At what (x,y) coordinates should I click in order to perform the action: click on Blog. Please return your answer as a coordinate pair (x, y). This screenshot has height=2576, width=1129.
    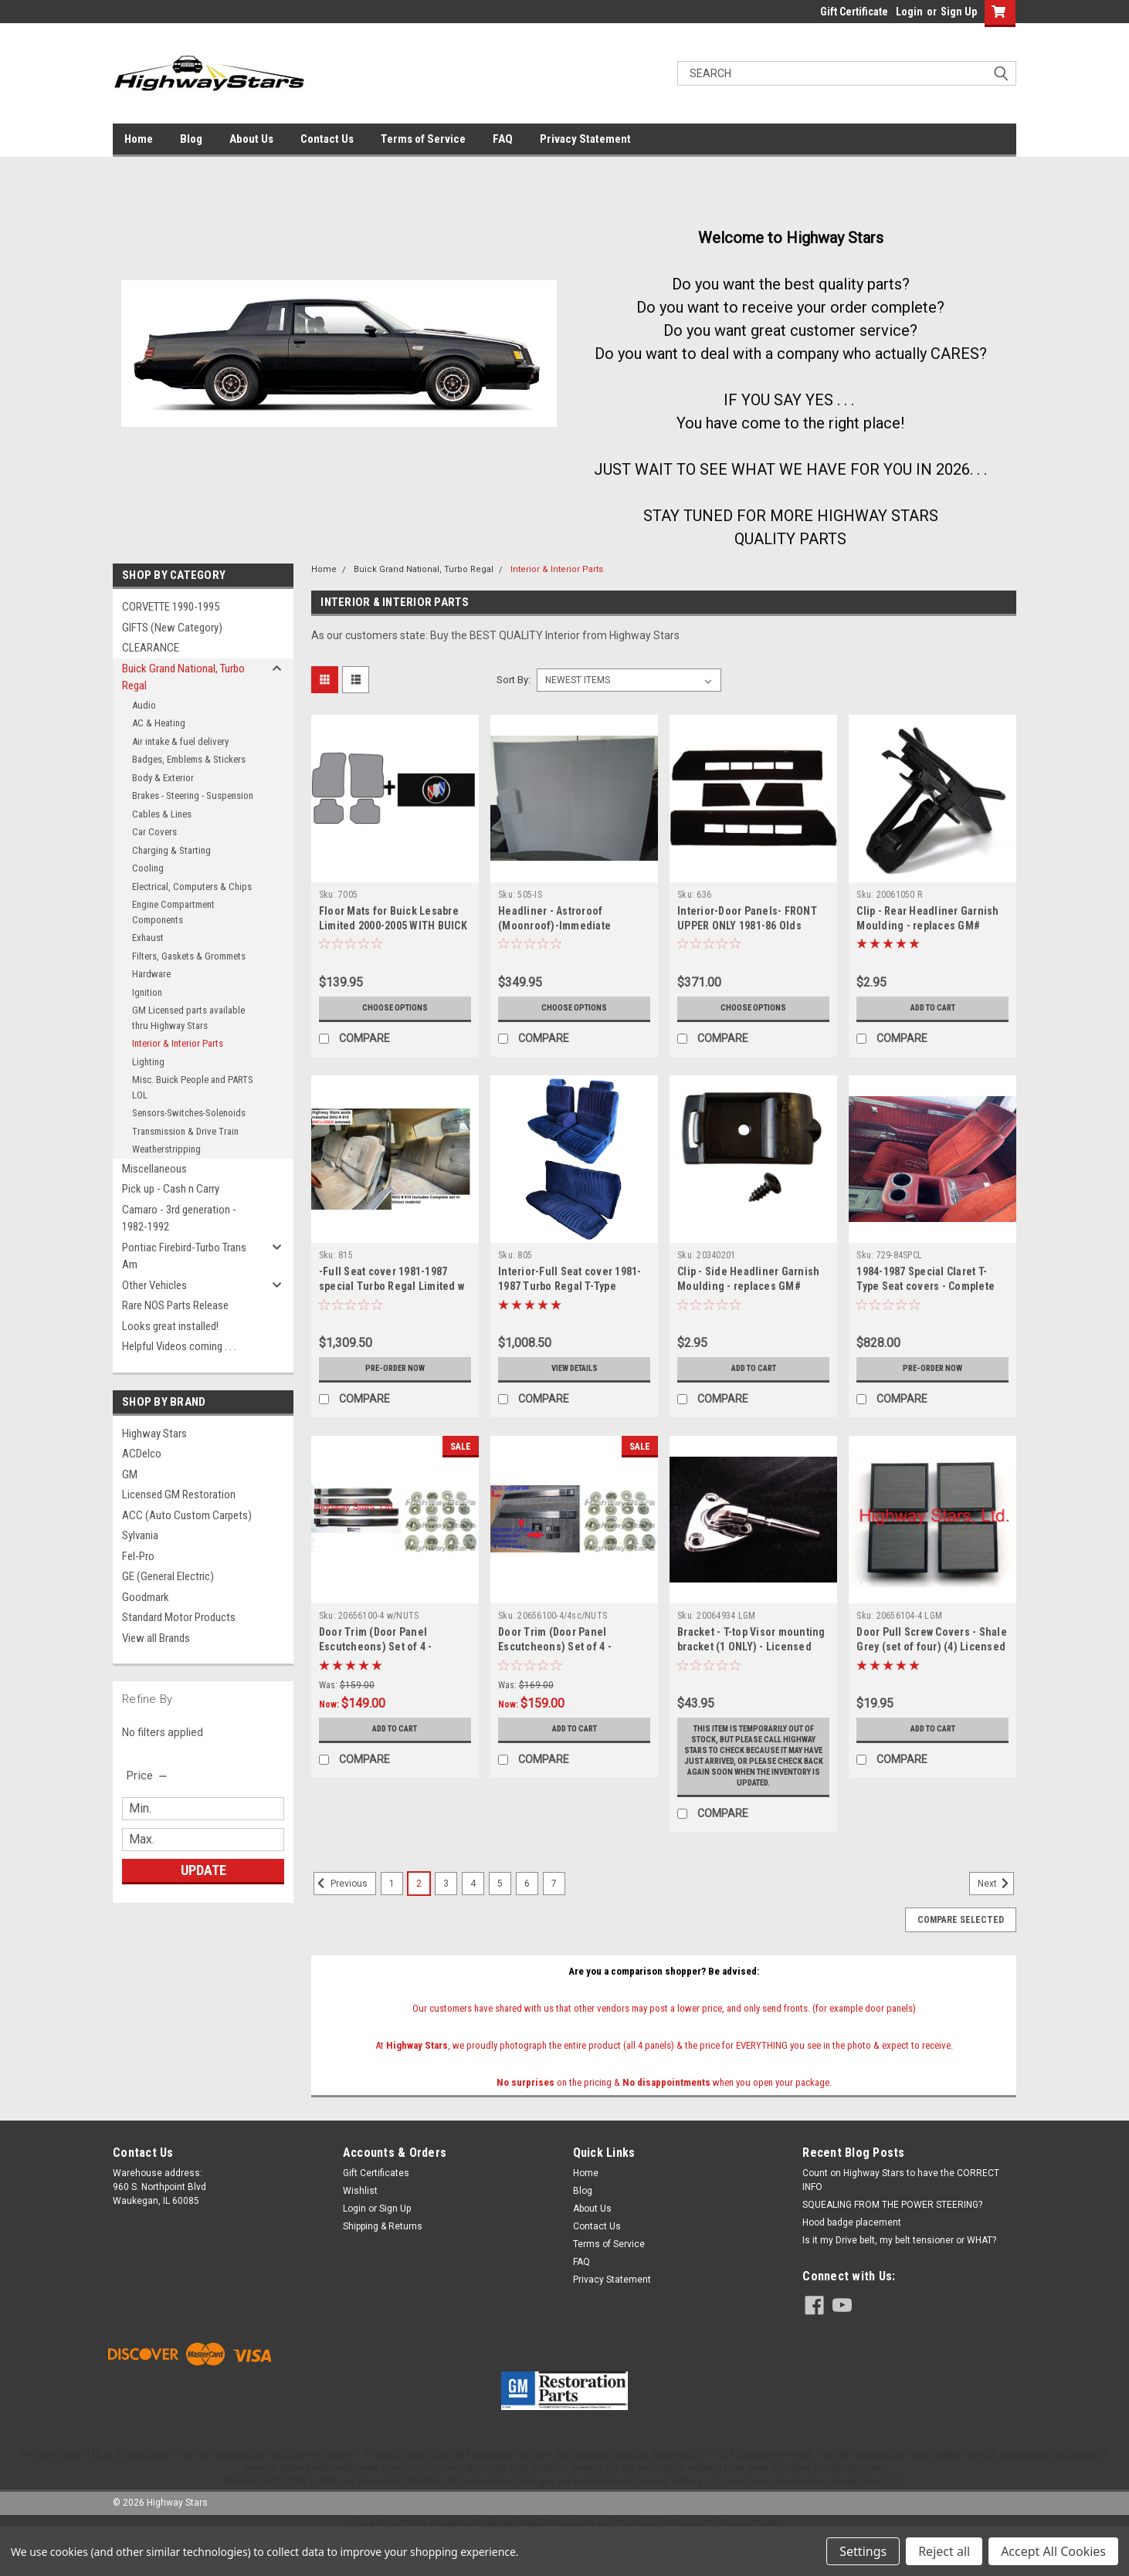
    Looking at the image, I should click on (191, 139).